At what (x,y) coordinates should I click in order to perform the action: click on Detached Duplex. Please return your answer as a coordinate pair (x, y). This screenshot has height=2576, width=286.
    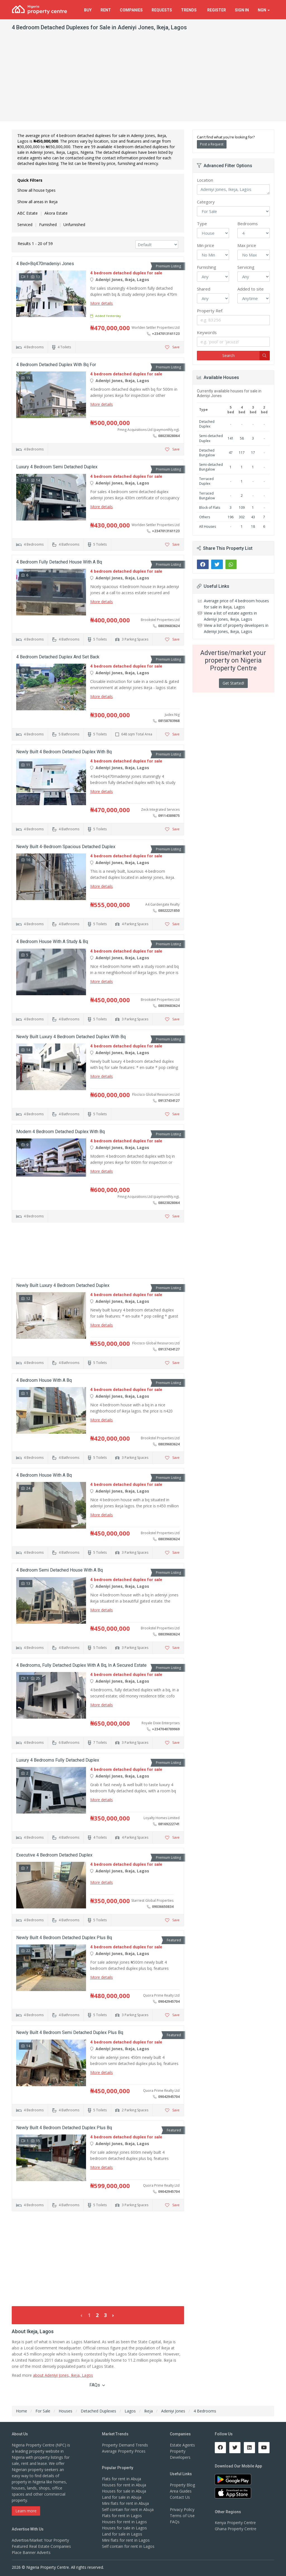
    Looking at the image, I should click on (206, 424).